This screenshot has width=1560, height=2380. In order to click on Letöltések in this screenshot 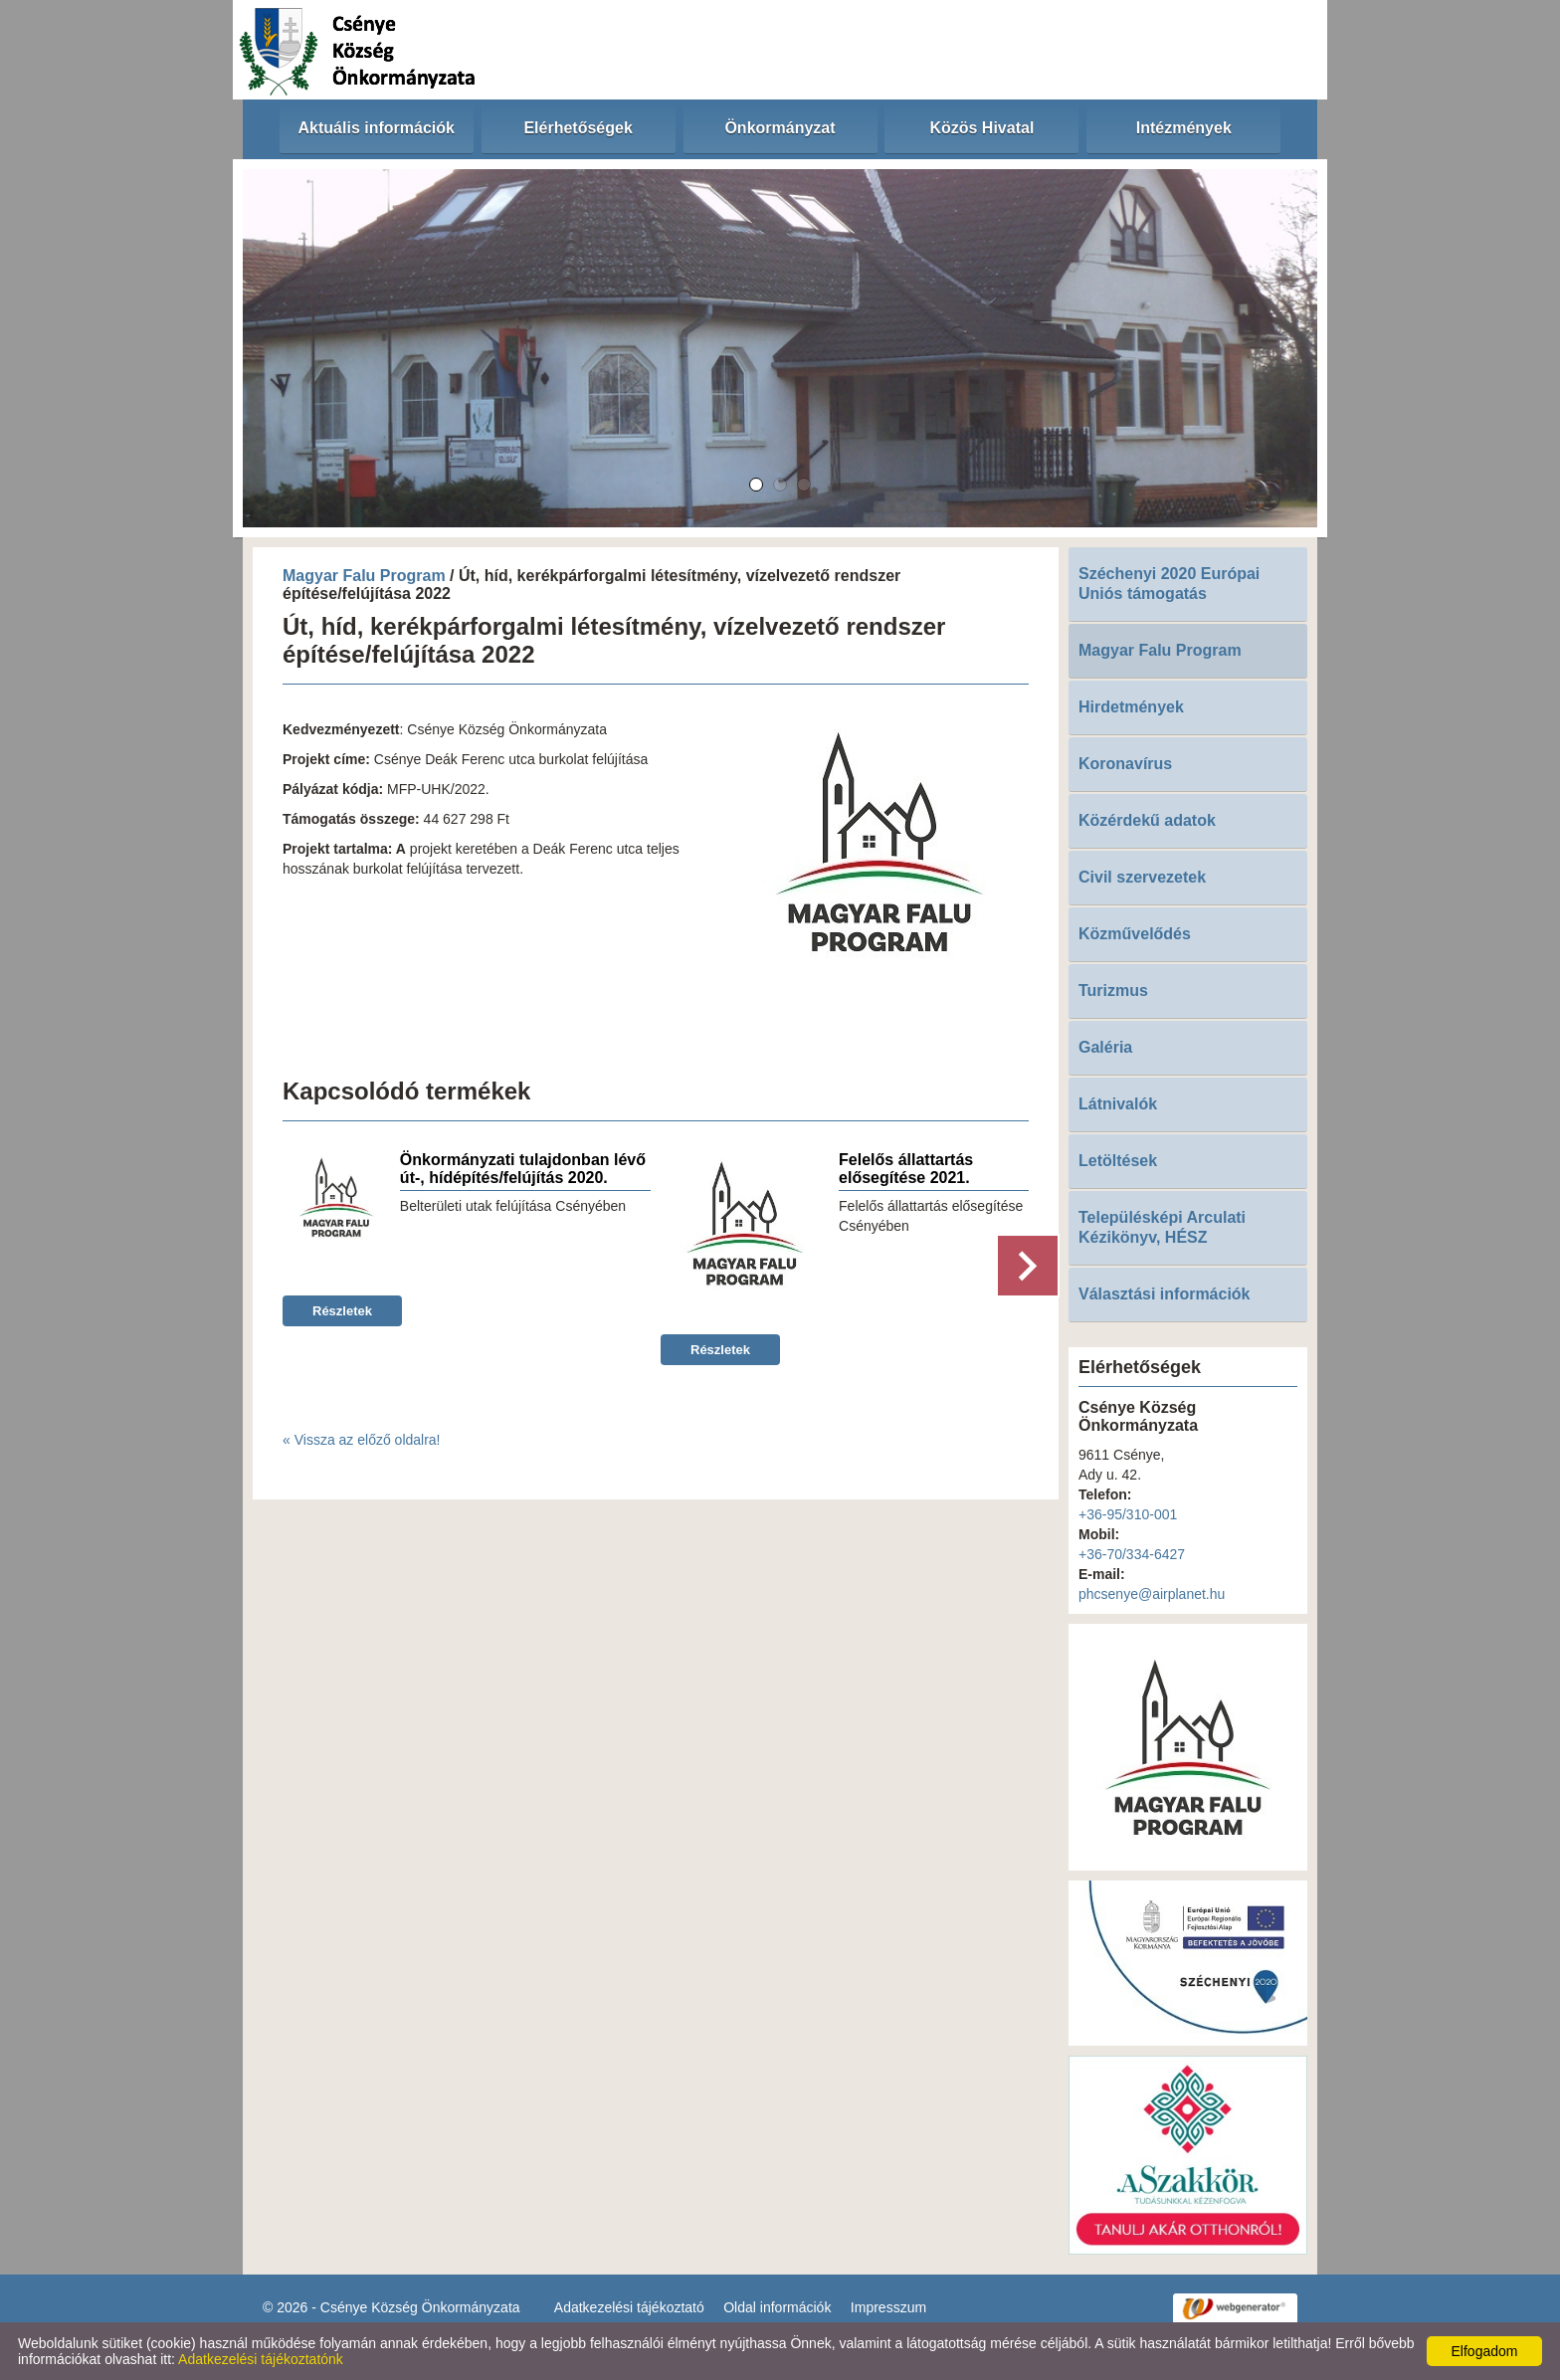, I will do `click(1117, 1160)`.